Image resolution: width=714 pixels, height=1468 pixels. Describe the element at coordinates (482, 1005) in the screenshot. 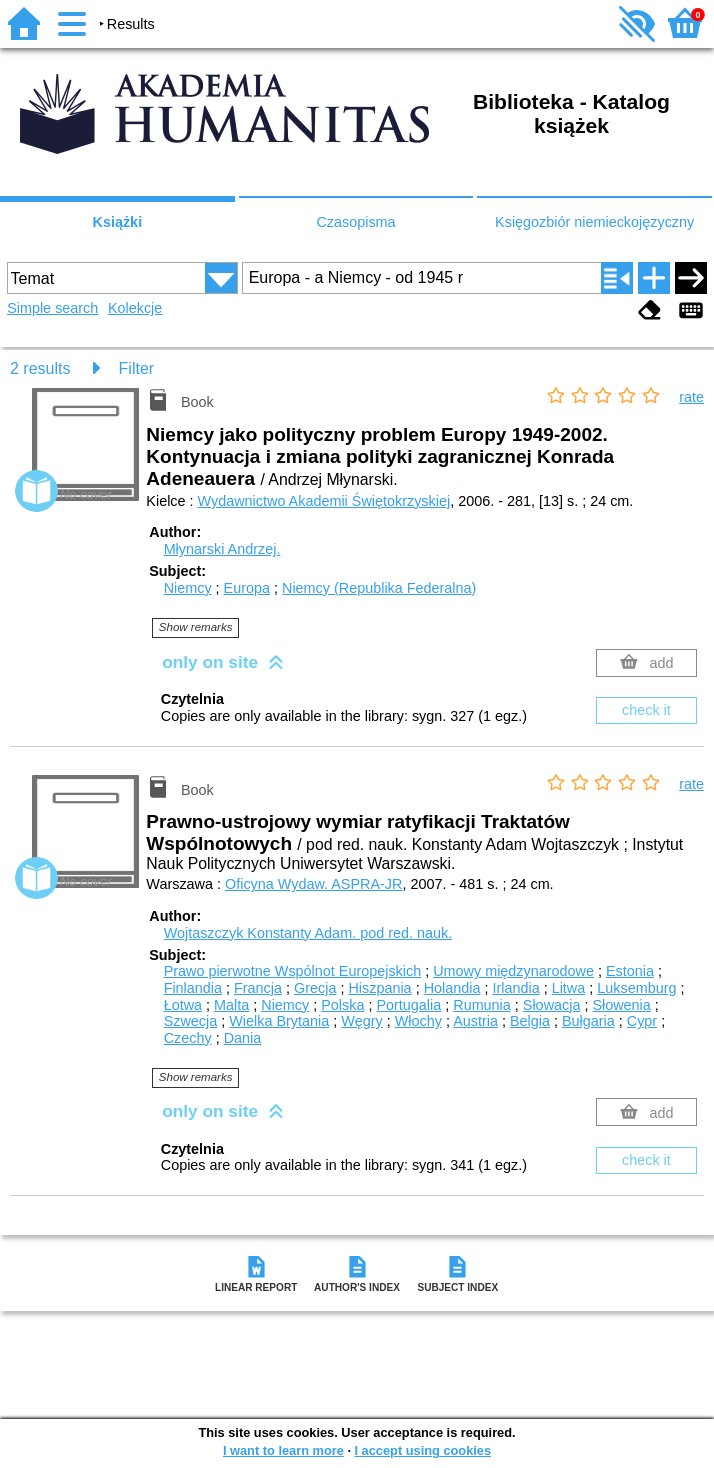

I see `Rumunia` at that location.